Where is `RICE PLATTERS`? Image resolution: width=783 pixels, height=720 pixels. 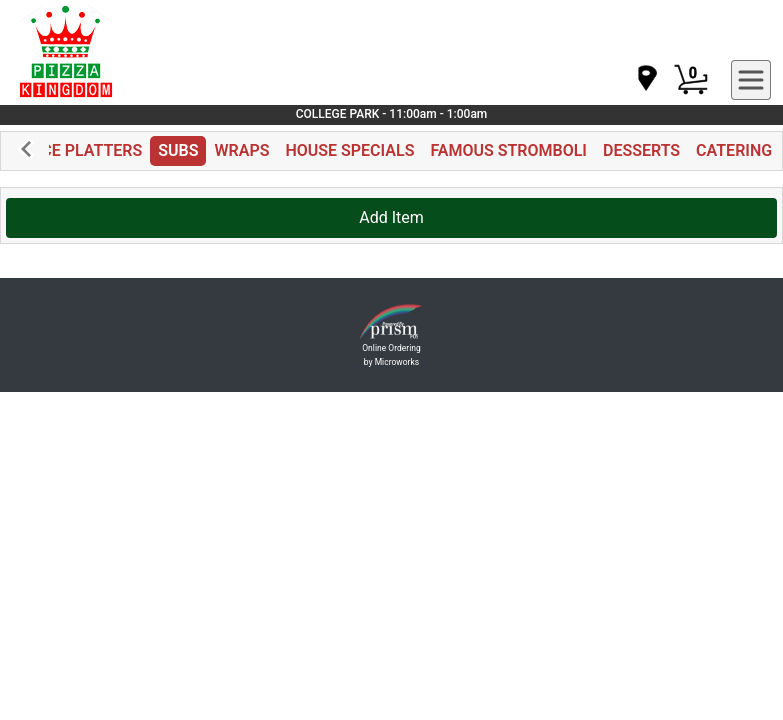 RICE PLATTERS is located at coordinates (85, 150).